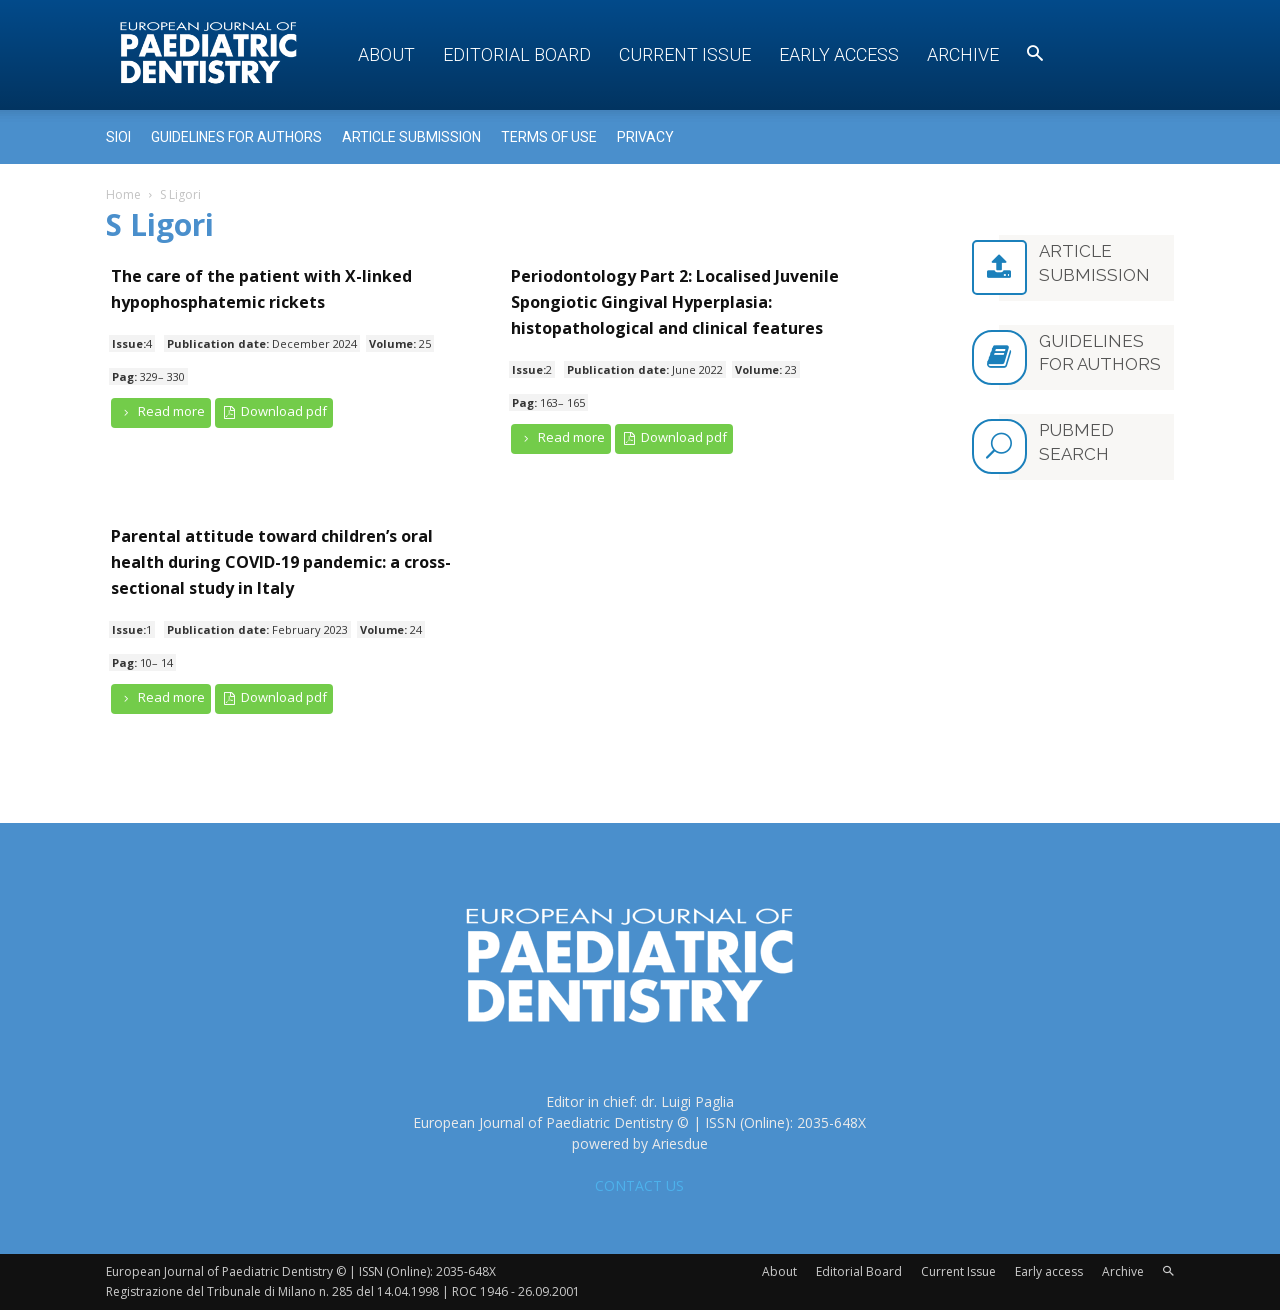 The width and height of the screenshot is (1280, 1310). What do you see at coordinates (236, 137) in the screenshot?
I see `Guidelines for Authors` at bounding box center [236, 137].